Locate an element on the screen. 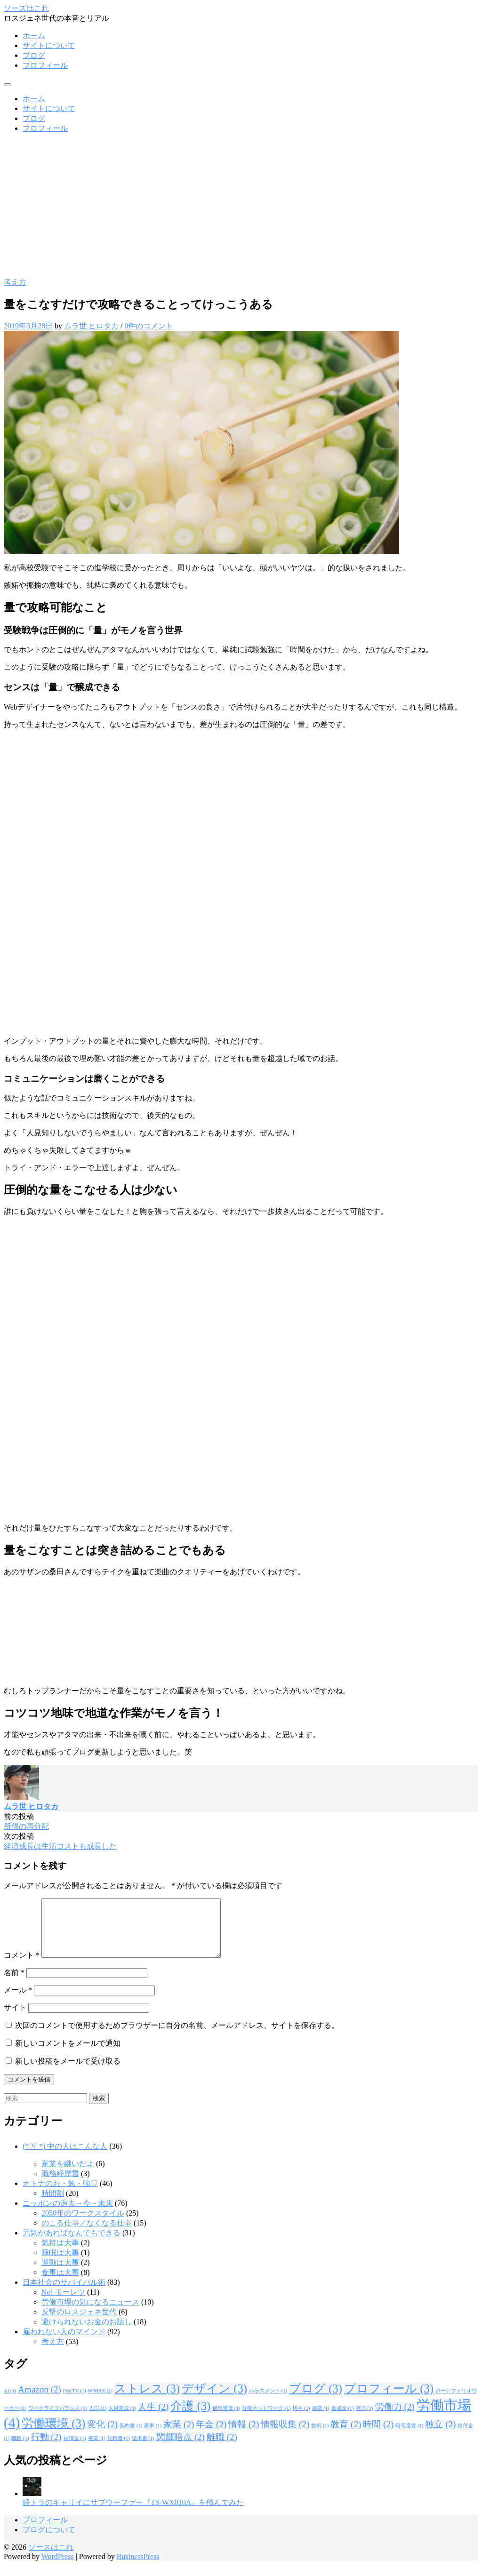 This screenshot has width=482, height=2576. 気持は大事 is located at coordinates (60, 2254).